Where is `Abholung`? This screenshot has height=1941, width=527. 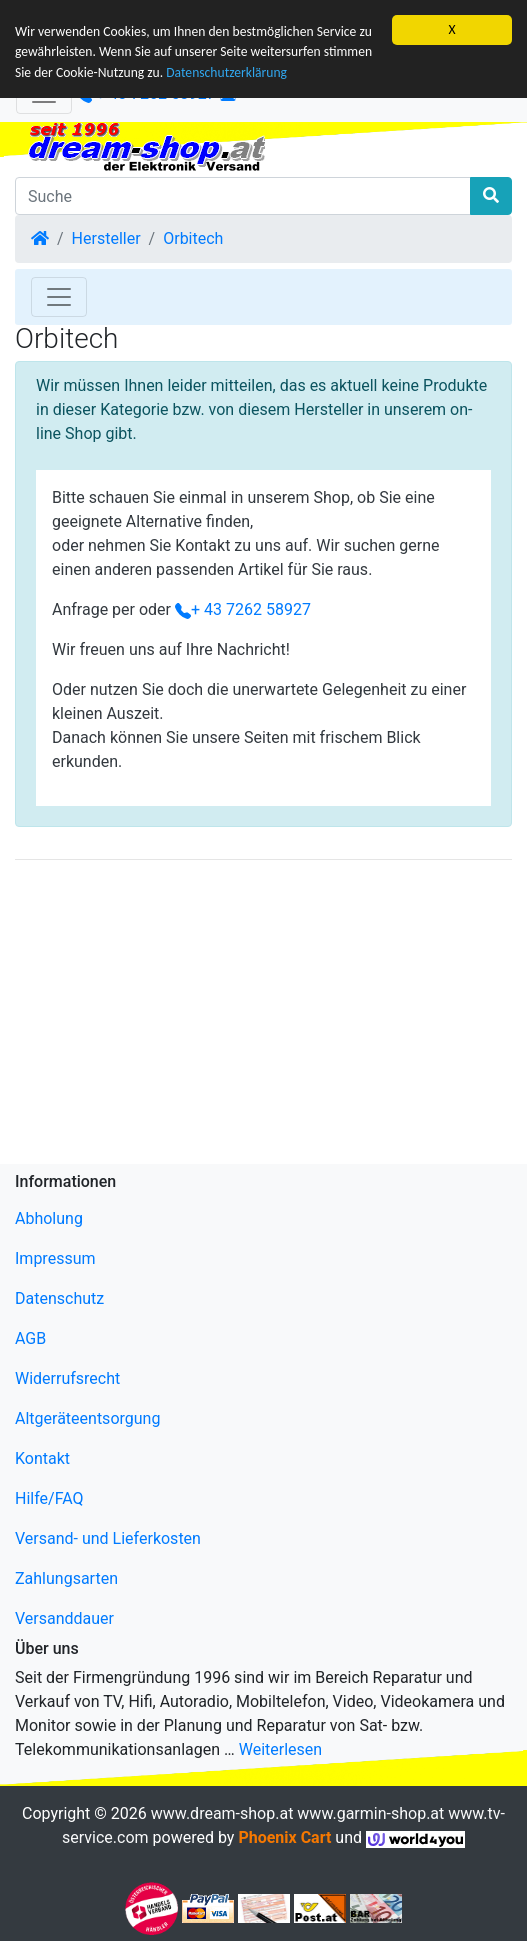 Abholung is located at coordinates (49, 1218).